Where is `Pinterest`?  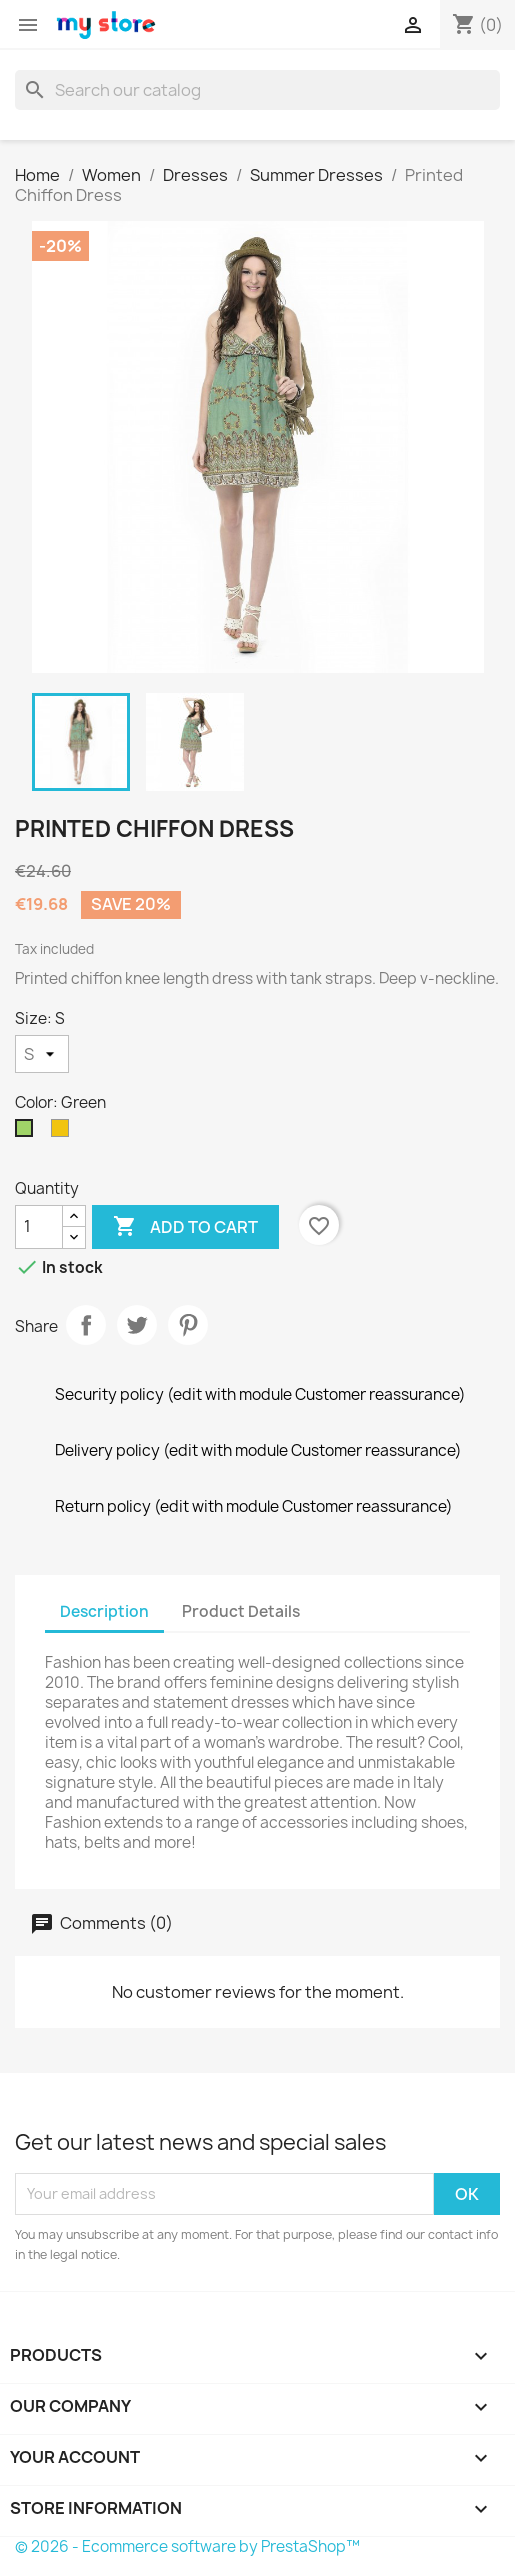 Pinterest is located at coordinates (188, 1325).